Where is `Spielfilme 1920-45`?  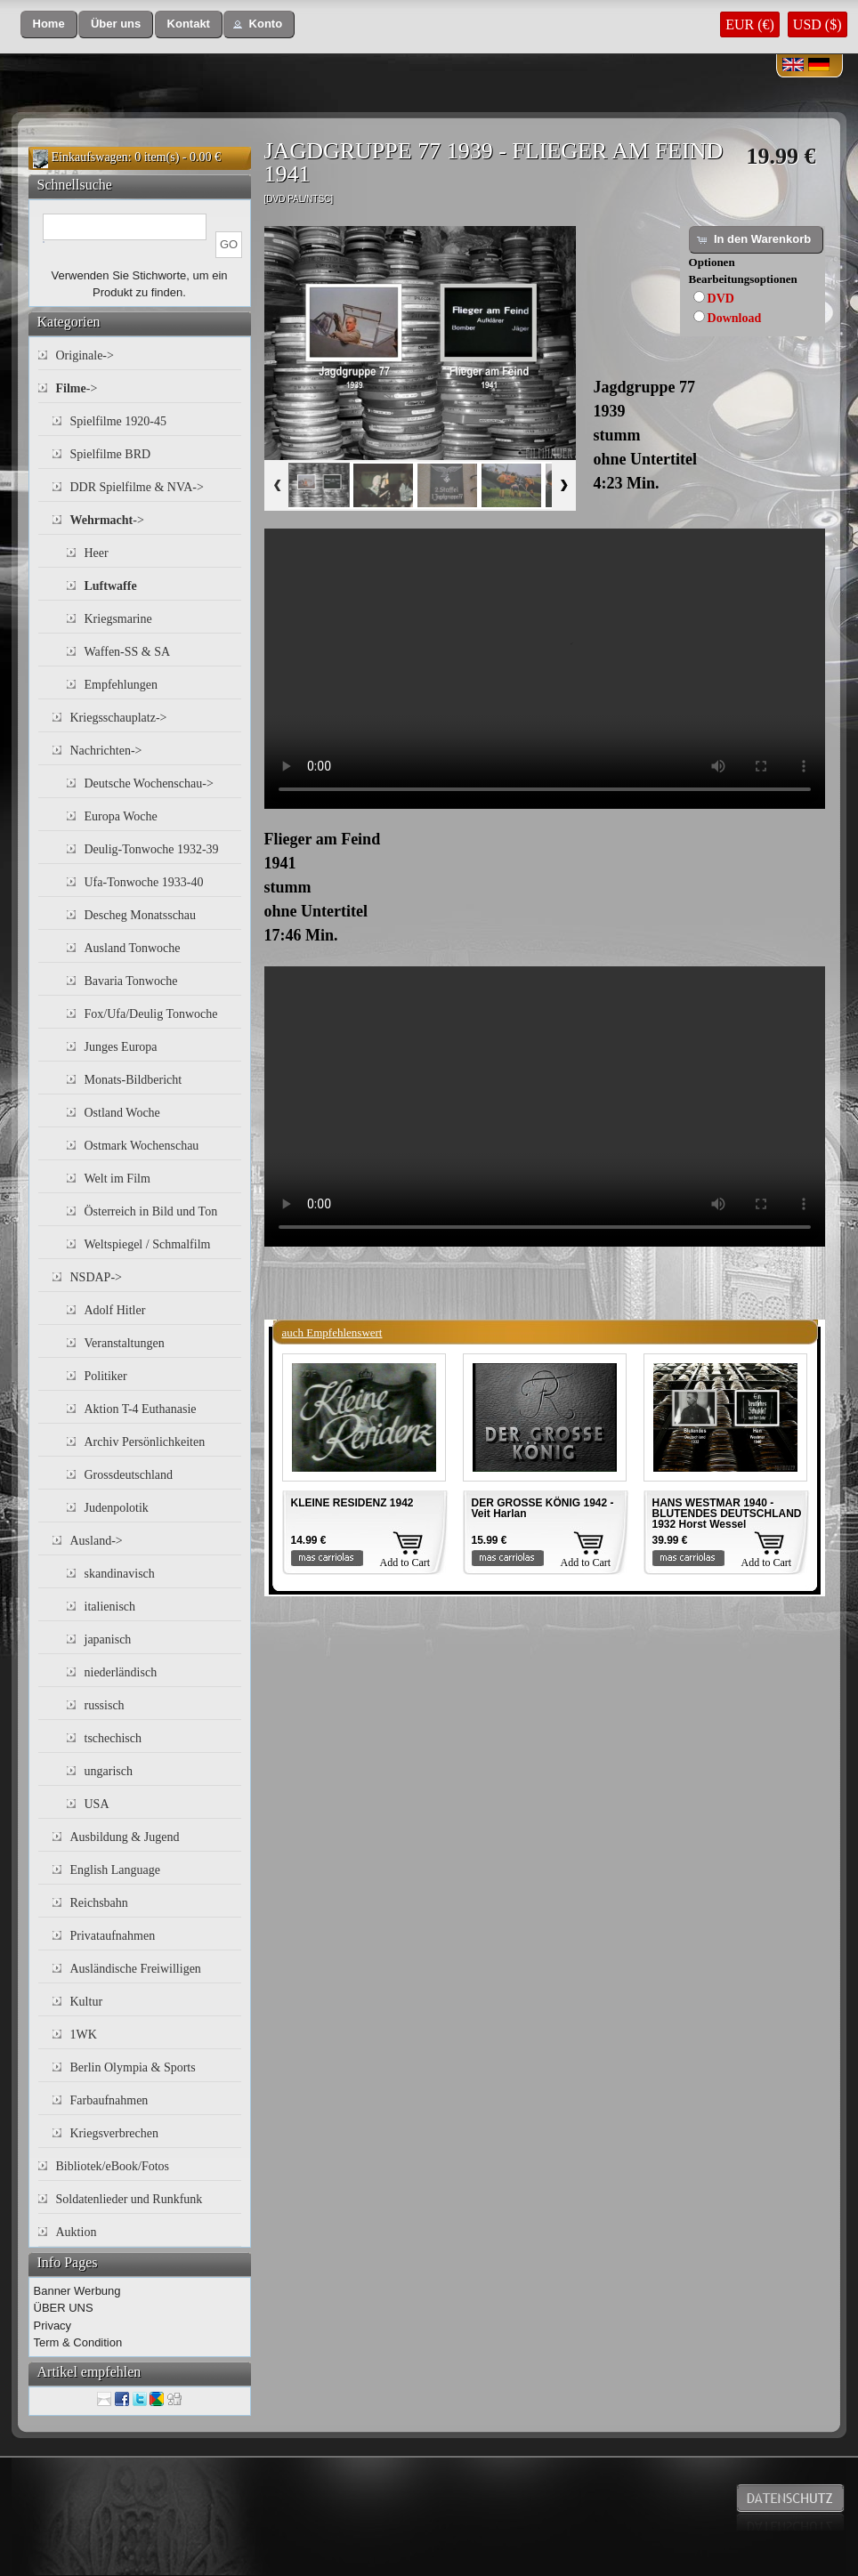
Spielfilme 1920-45 is located at coordinates (118, 421).